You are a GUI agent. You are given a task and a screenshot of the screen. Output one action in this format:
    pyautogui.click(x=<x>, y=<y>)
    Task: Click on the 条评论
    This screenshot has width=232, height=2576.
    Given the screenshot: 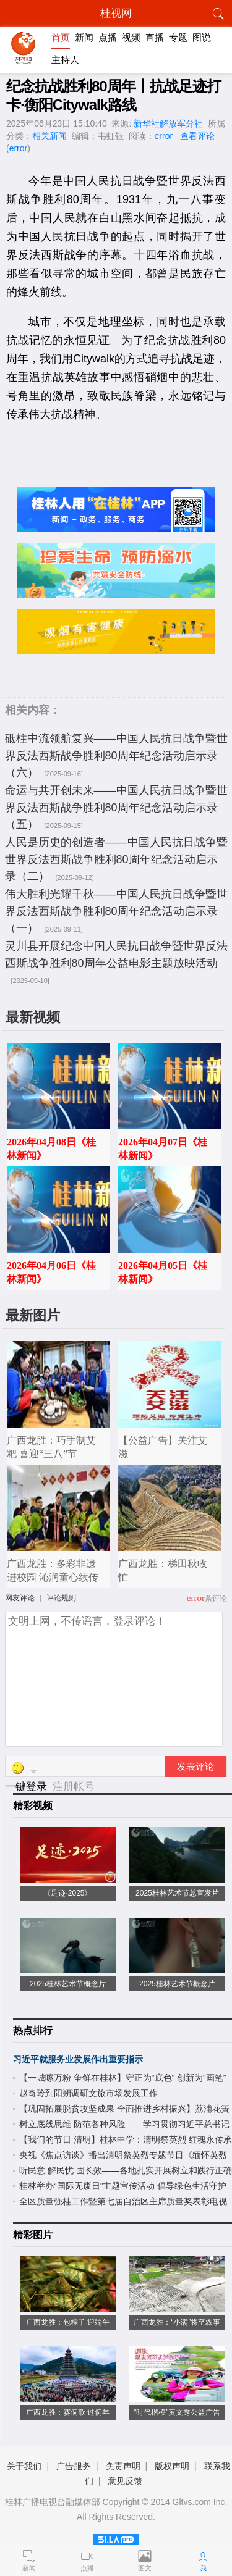 What is the action you would take?
    pyautogui.click(x=216, y=1598)
    